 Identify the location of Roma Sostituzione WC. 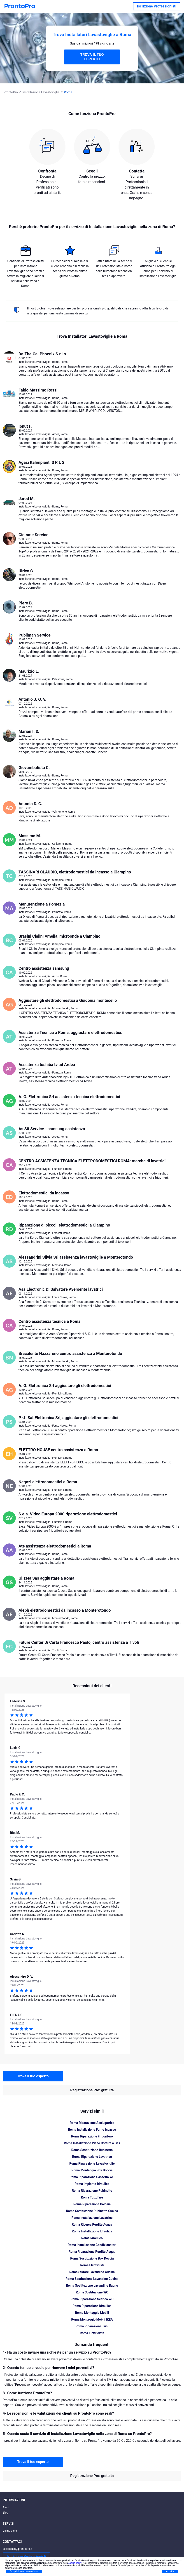
(92, 2292).